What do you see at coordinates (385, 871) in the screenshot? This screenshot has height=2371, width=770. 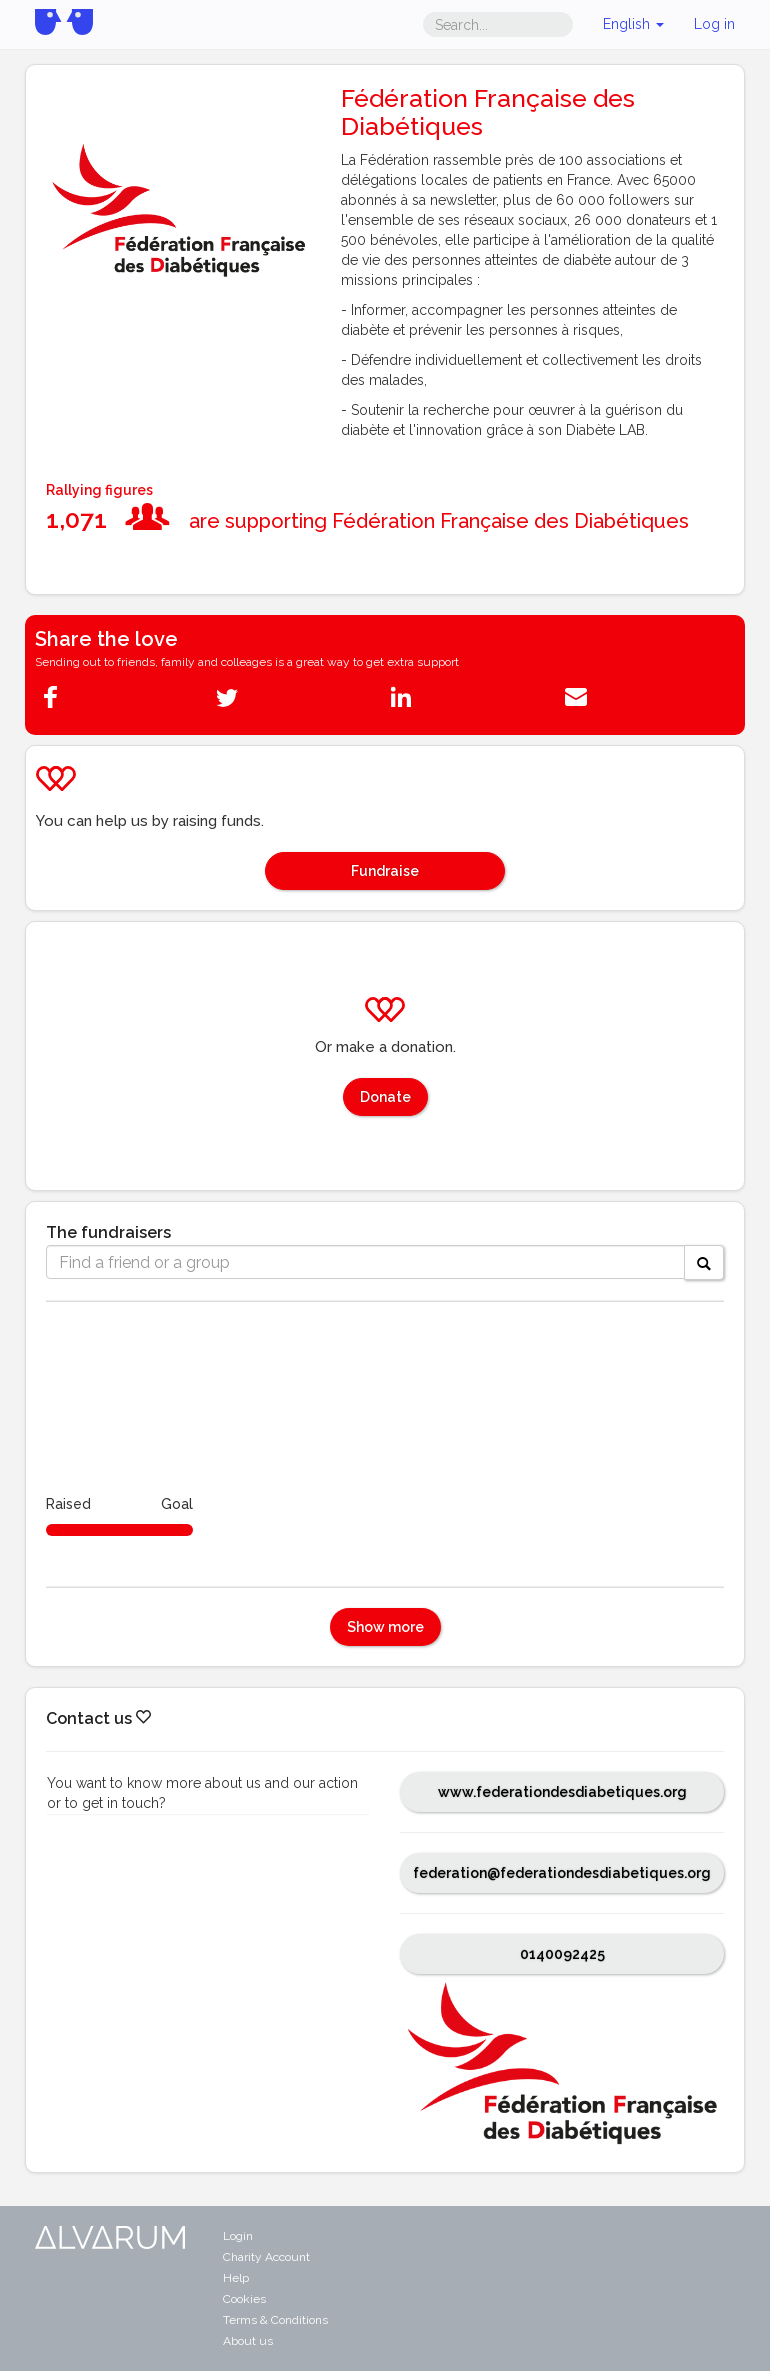 I see `Fundraise` at bounding box center [385, 871].